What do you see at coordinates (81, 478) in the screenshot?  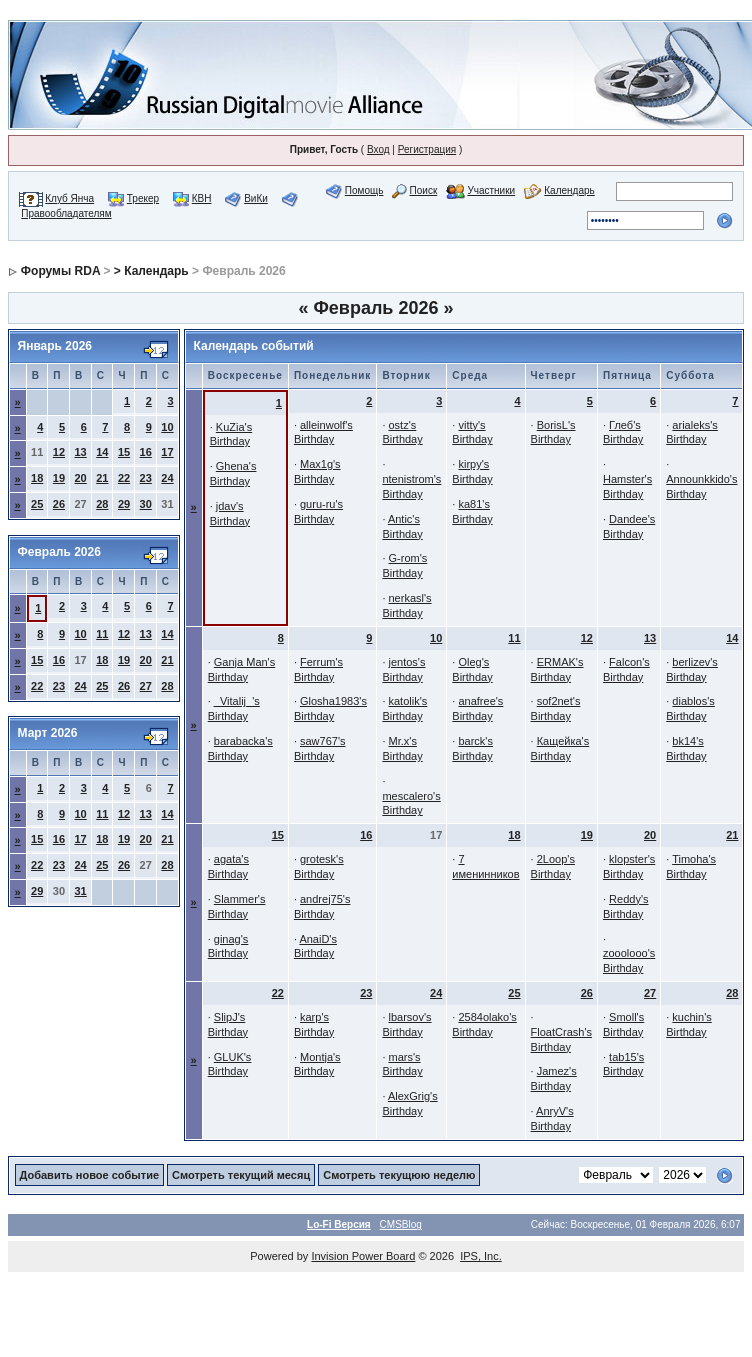 I see `20` at bounding box center [81, 478].